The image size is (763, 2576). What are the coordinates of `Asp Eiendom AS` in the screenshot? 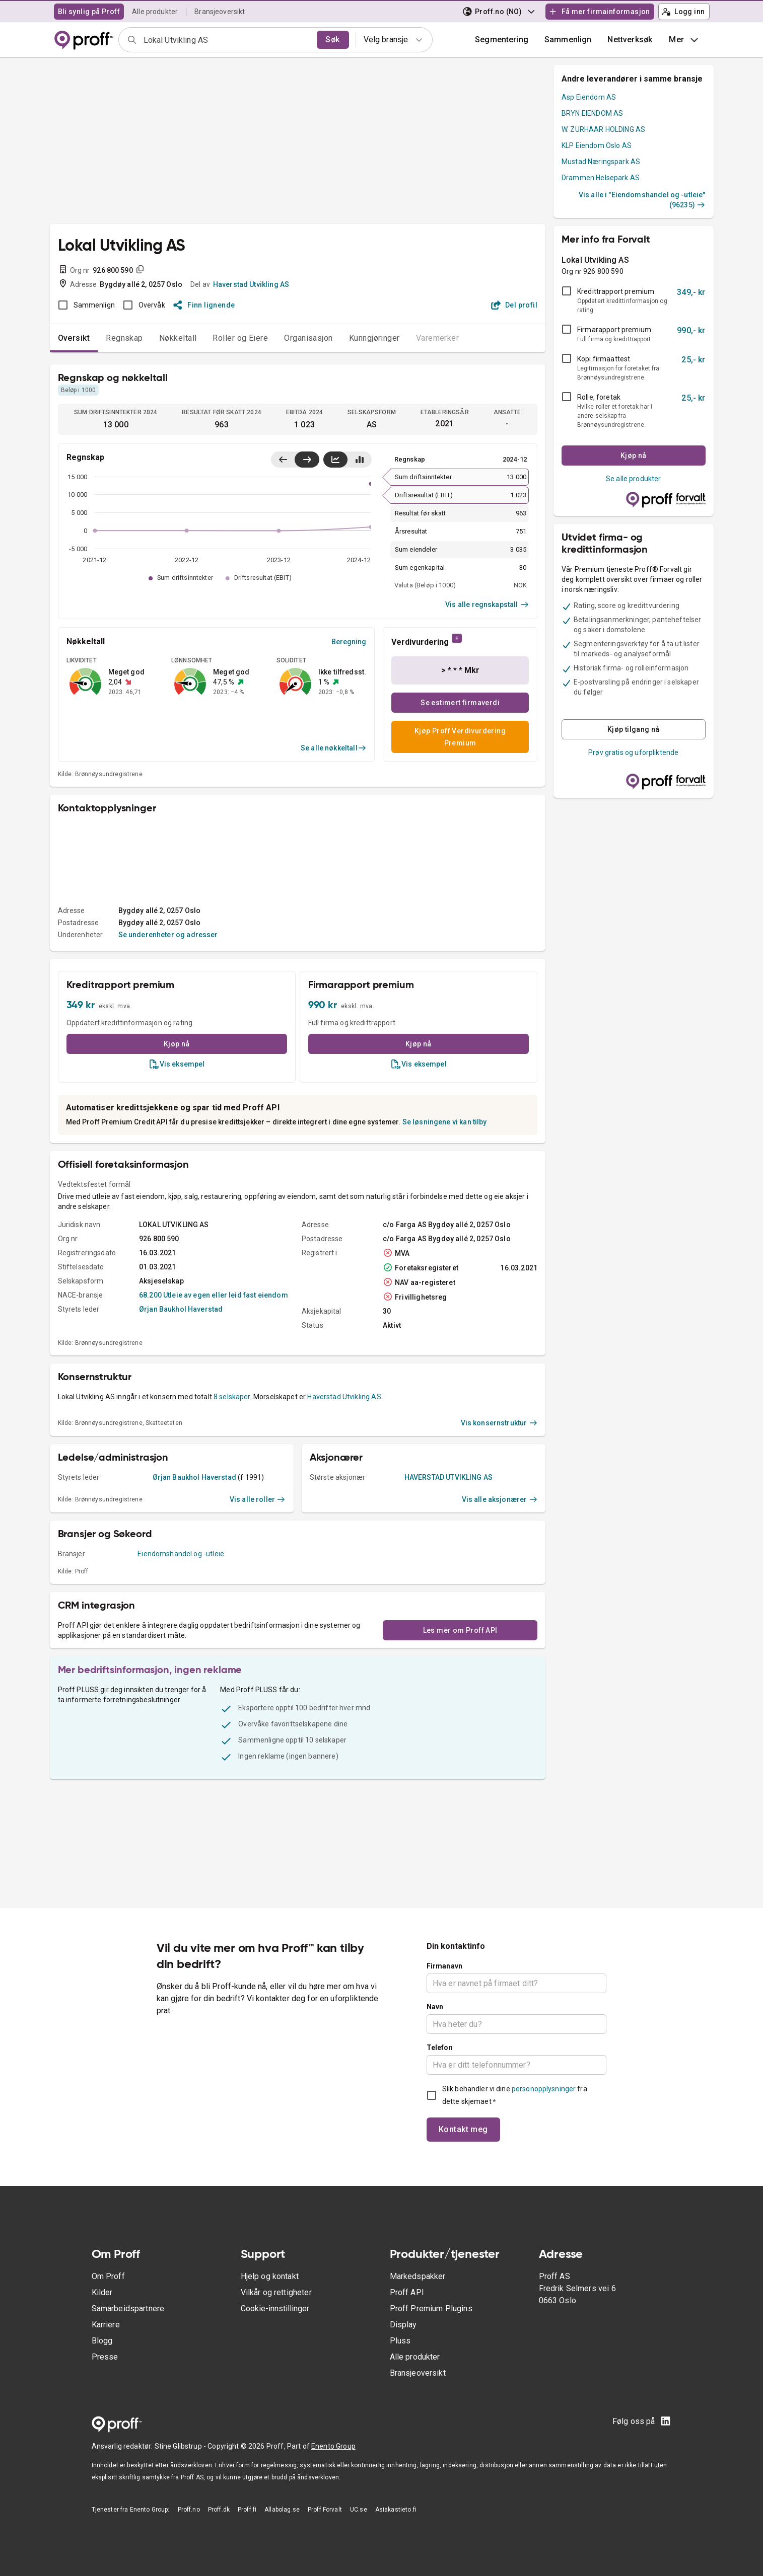 It's located at (589, 97).